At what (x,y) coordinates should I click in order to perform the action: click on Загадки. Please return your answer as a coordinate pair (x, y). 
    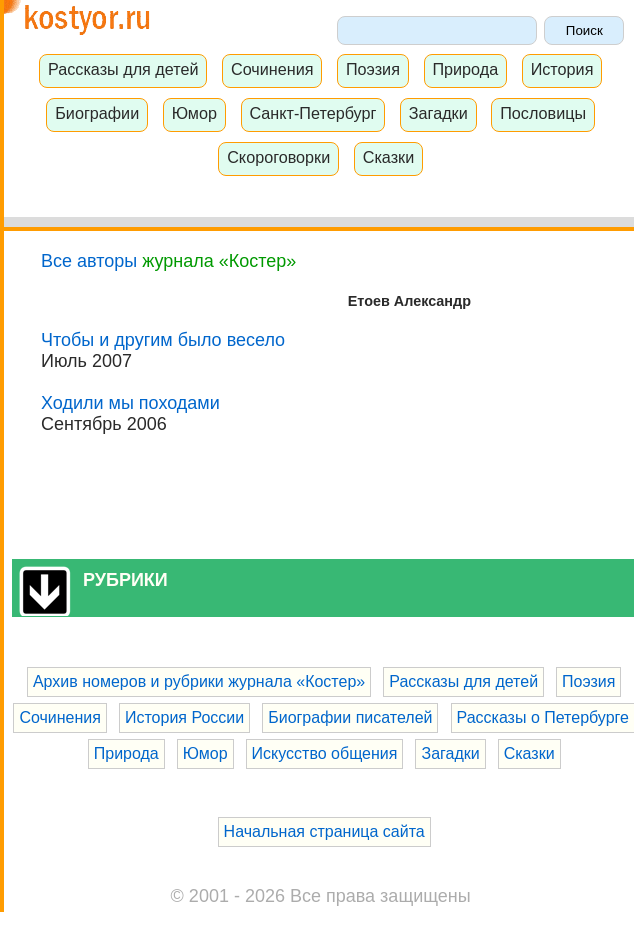
    Looking at the image, I should click on (438, 113).